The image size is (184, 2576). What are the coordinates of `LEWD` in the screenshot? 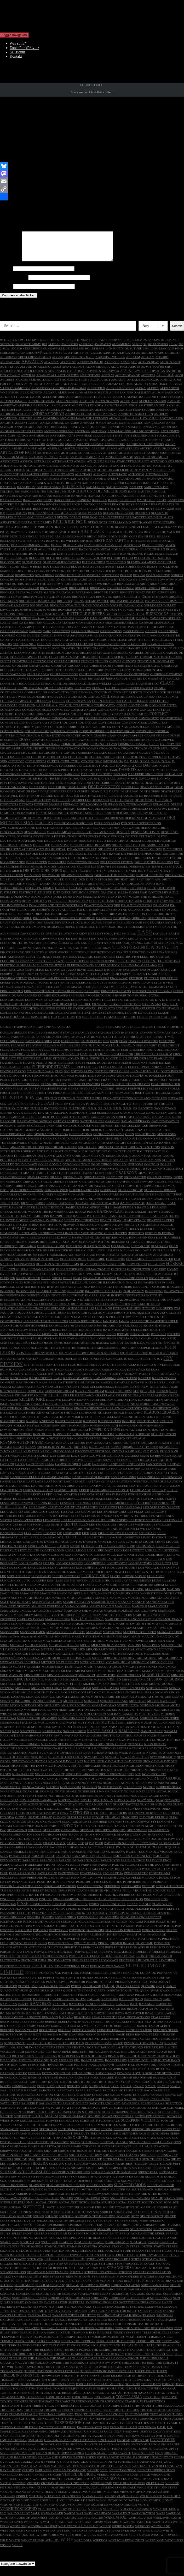 It's located at (140, 1534).